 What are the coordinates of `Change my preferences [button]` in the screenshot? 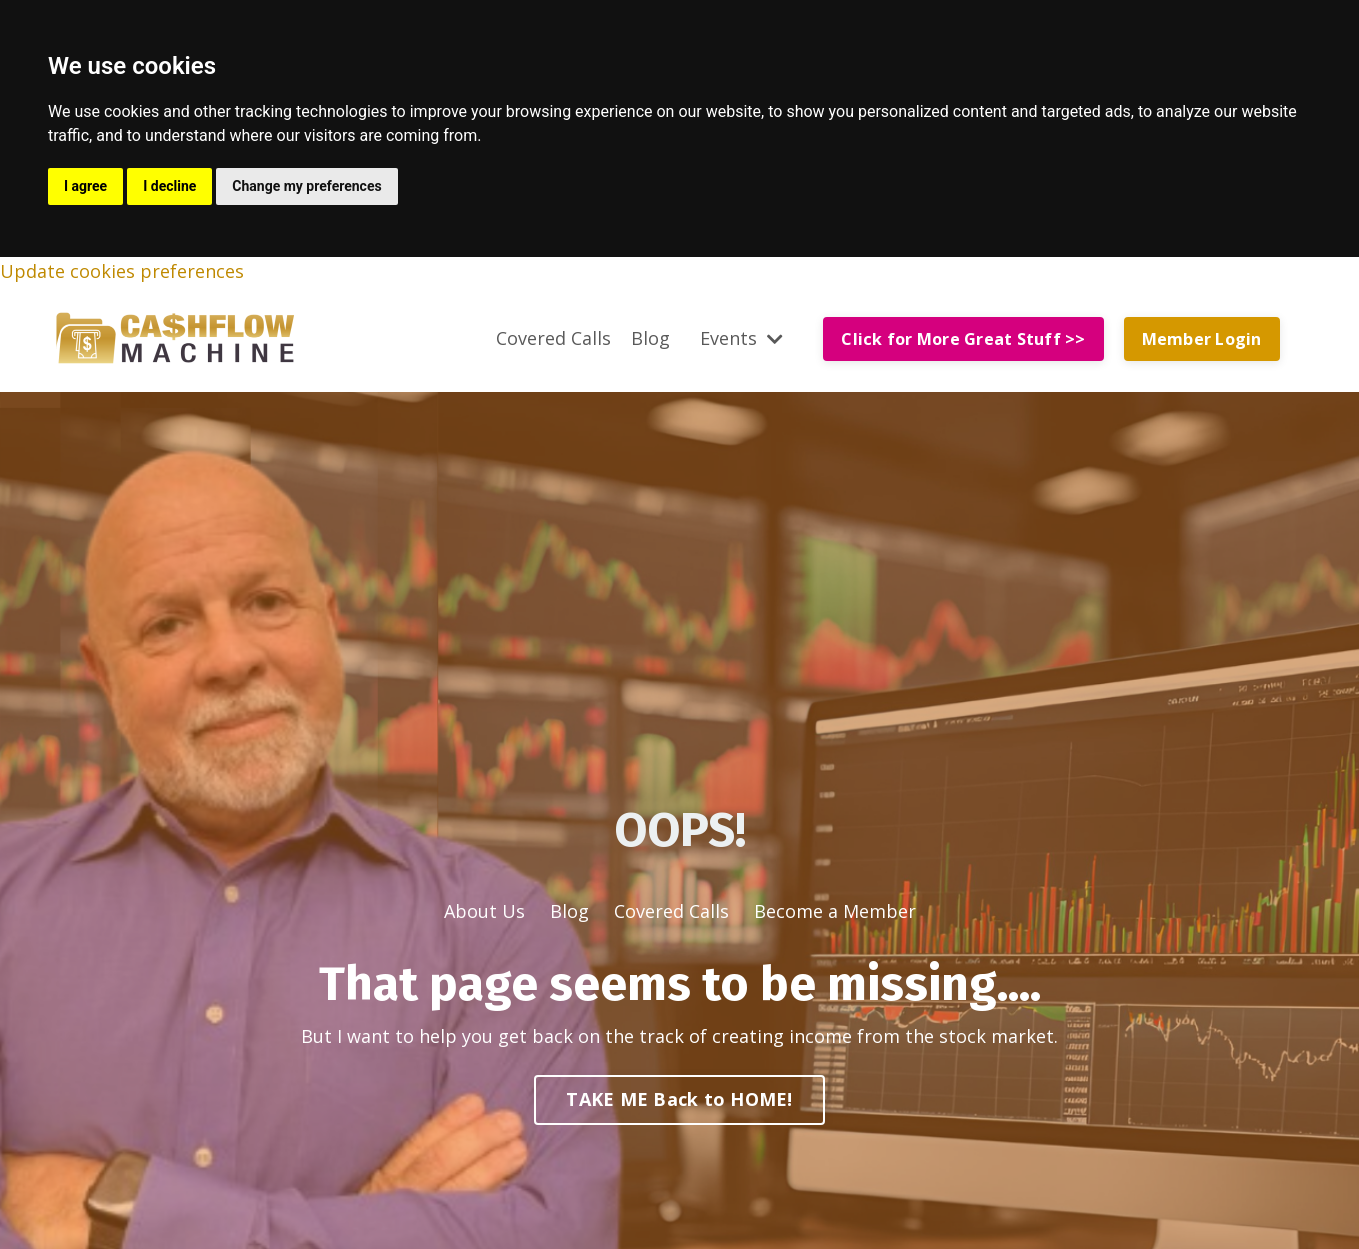 It's located at (306, 186).